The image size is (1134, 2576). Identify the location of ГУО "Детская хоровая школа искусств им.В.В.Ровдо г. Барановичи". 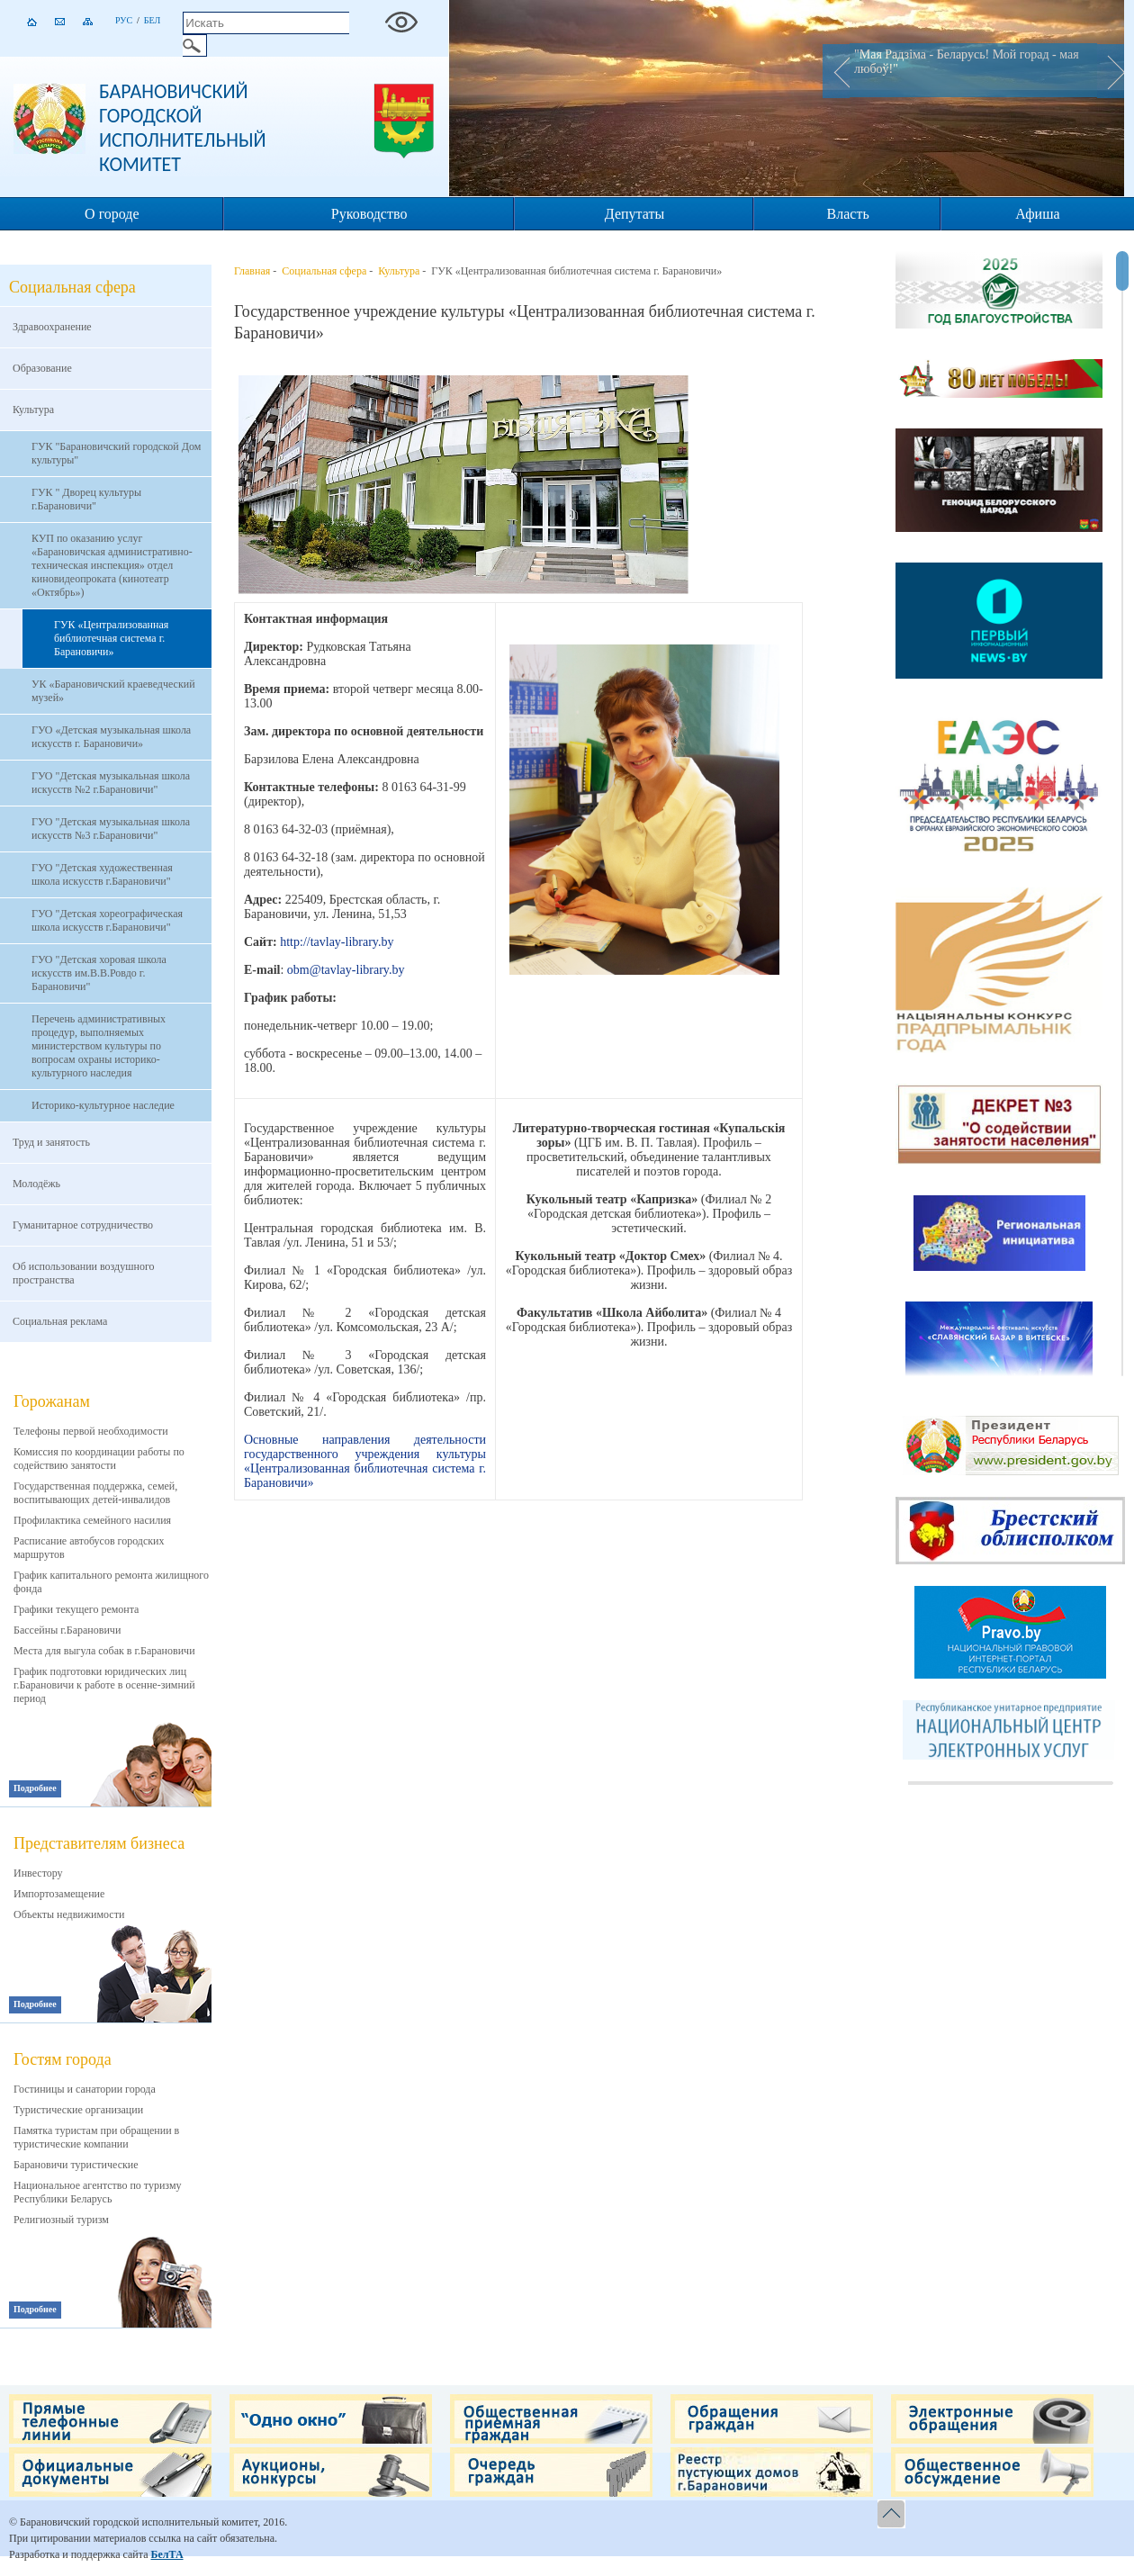
(99, 973).